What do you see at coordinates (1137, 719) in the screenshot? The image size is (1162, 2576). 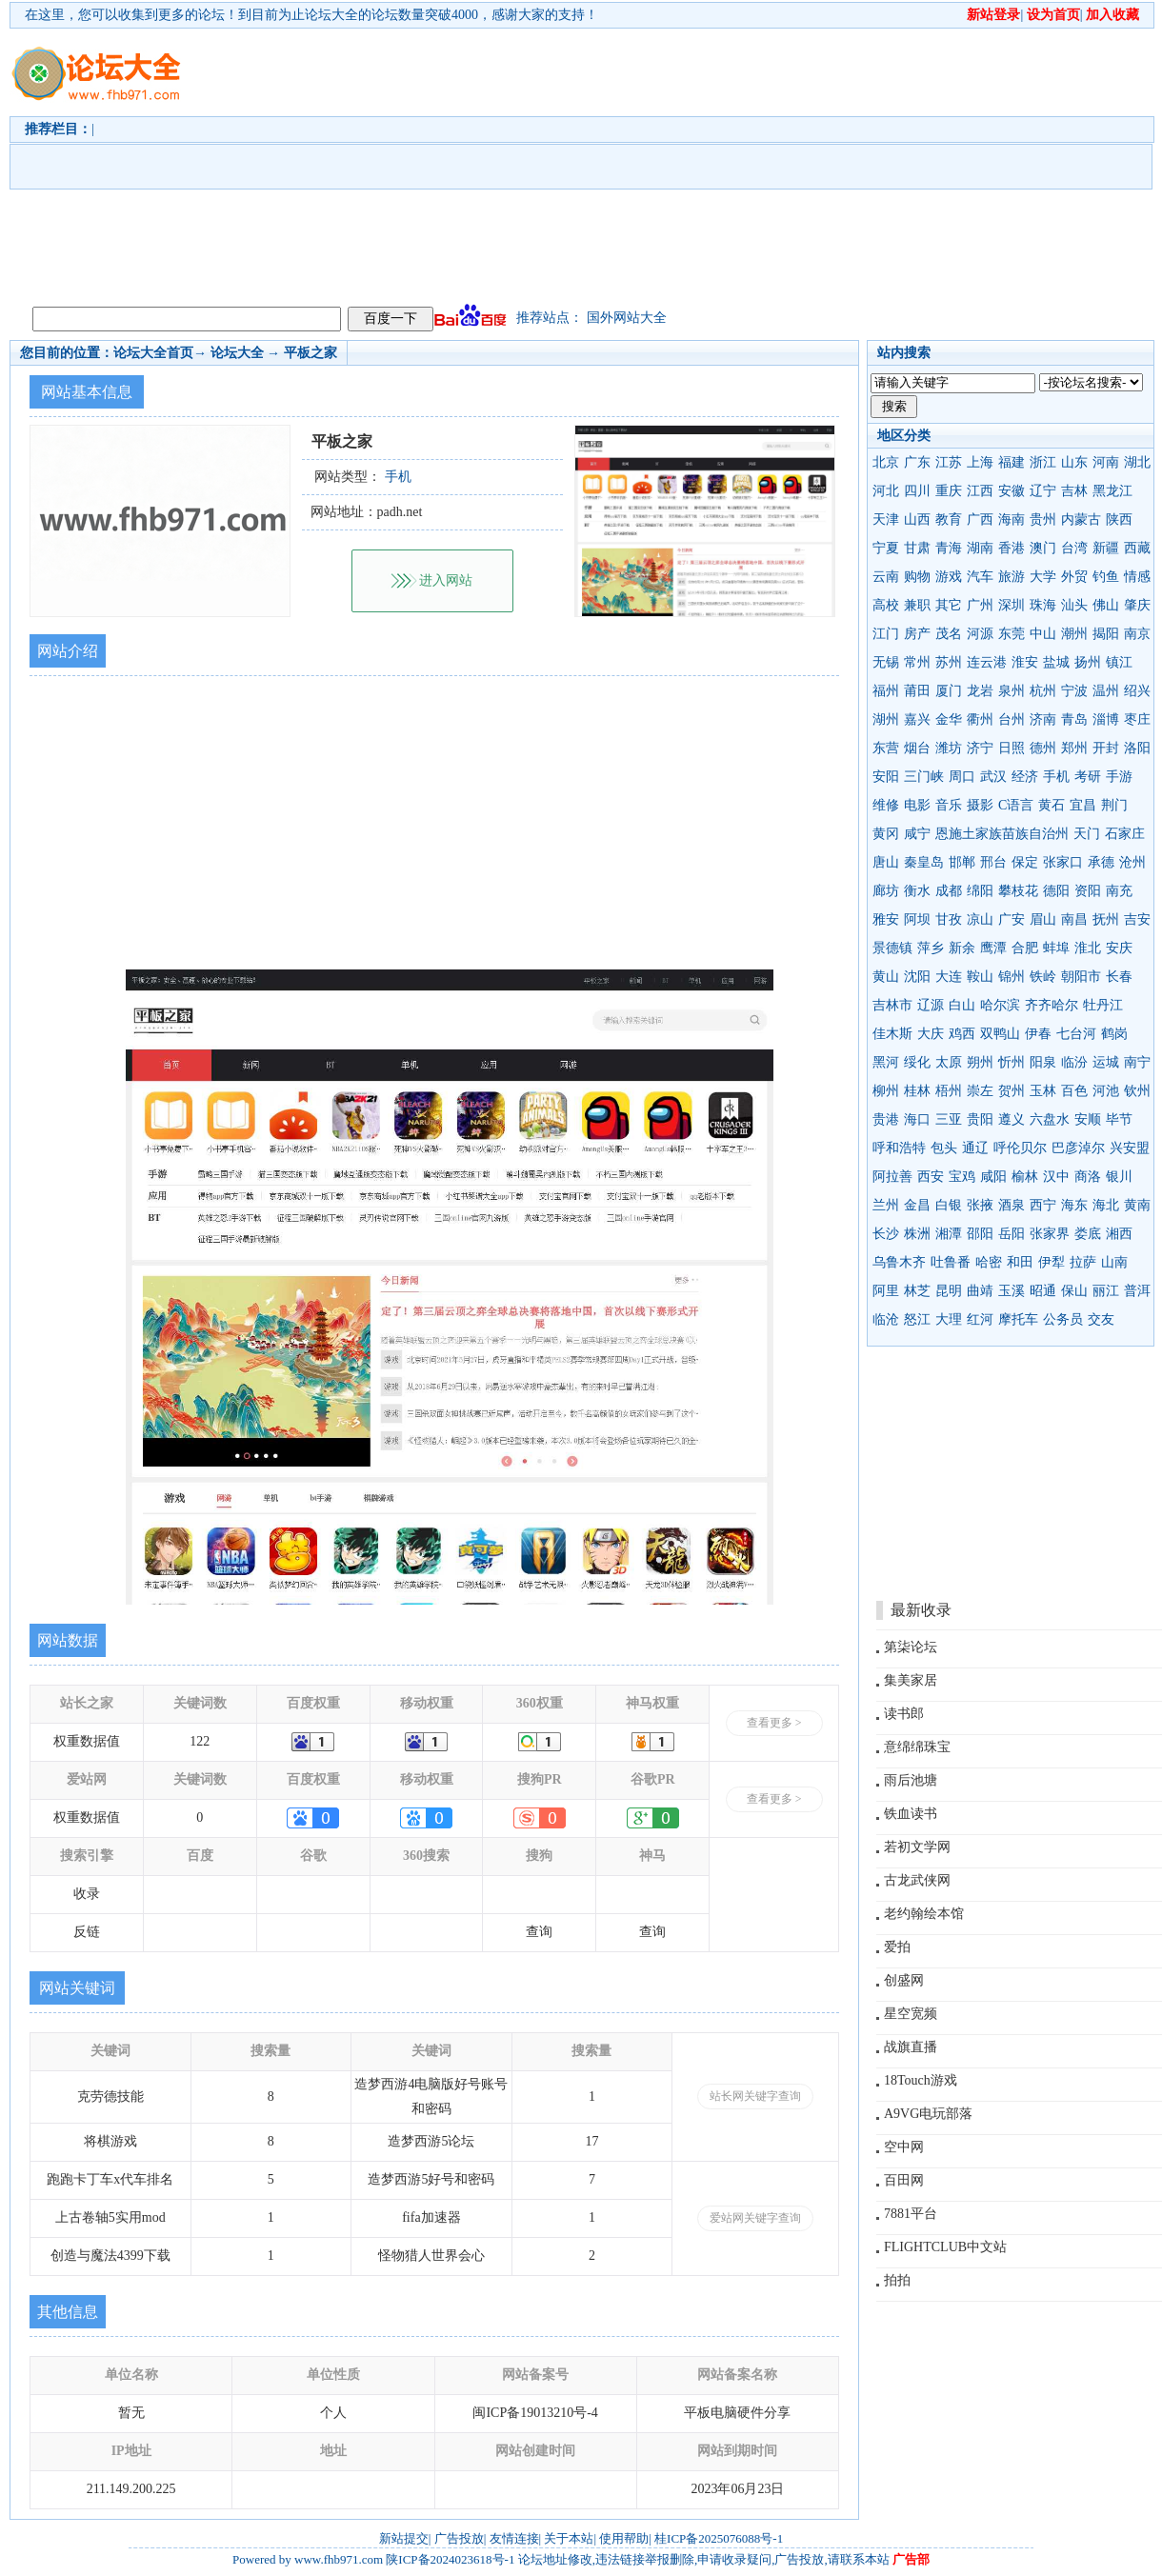 I see `枣庄` at bounding box center [1137, 719].